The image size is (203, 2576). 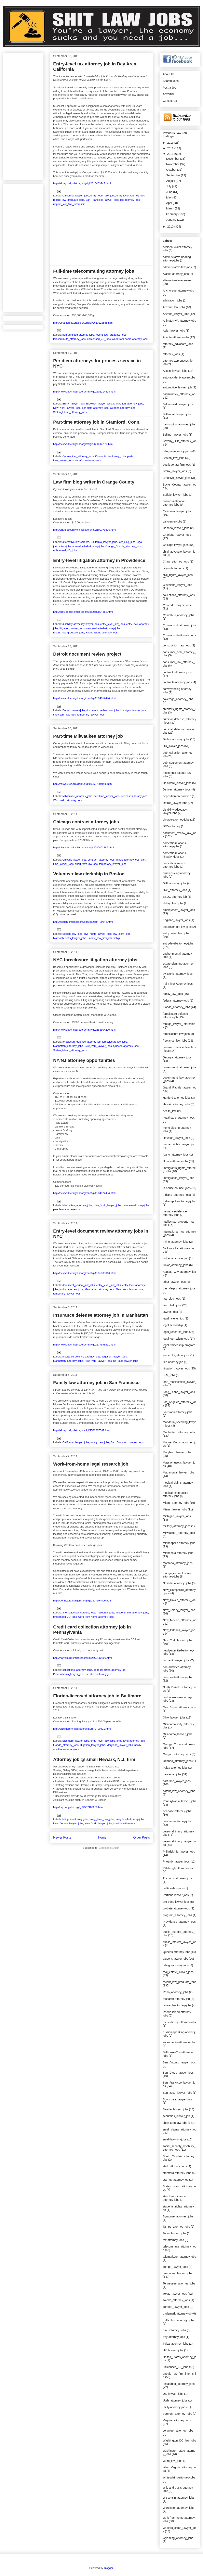 I want to click on Detroit document review project, so click(x=87, y=654).